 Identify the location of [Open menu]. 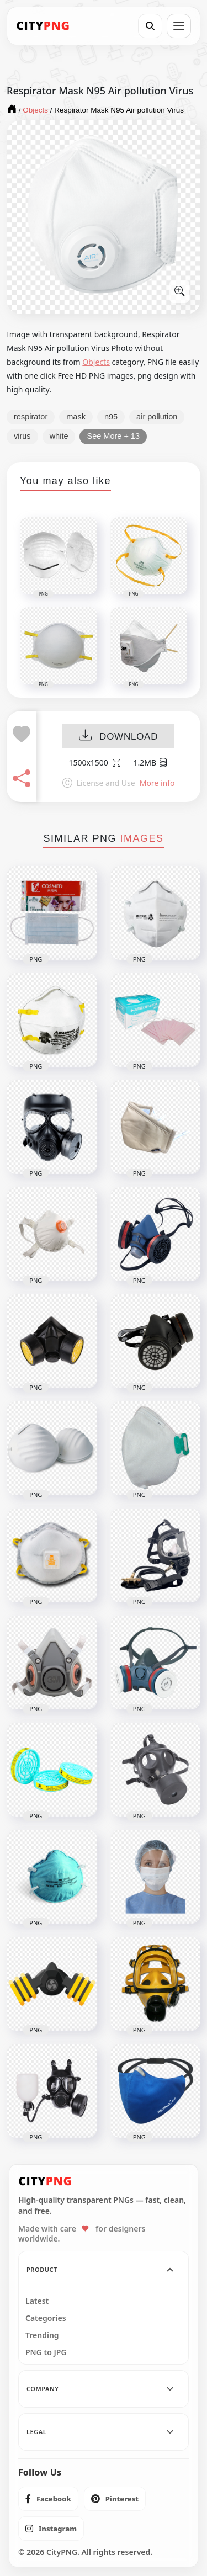
(179, 26).